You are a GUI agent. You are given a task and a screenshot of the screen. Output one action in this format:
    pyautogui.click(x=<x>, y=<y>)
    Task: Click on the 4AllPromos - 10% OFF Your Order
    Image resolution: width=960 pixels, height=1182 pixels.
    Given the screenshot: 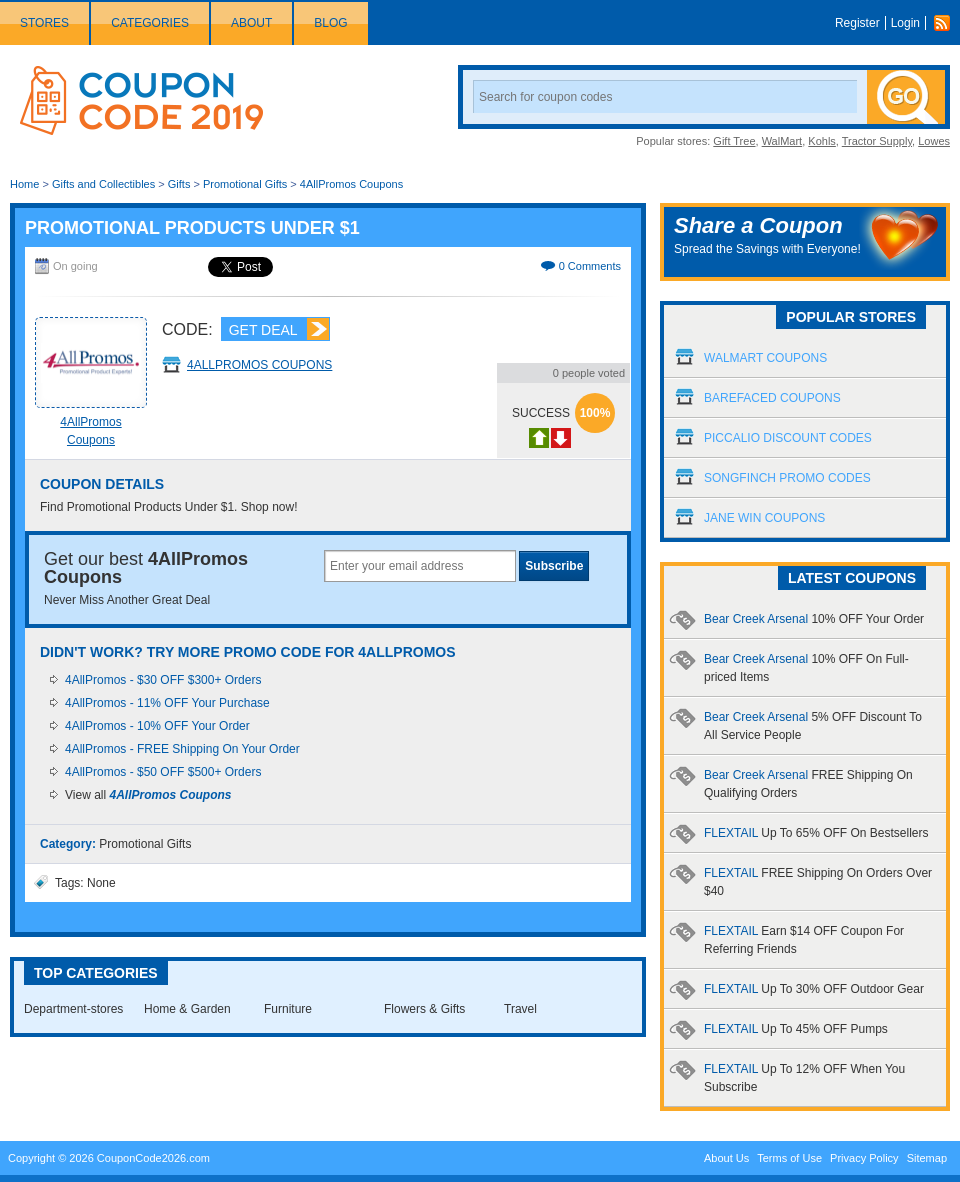 What is the action you would take?
    pyautogui.click(x=157, y=726)
    